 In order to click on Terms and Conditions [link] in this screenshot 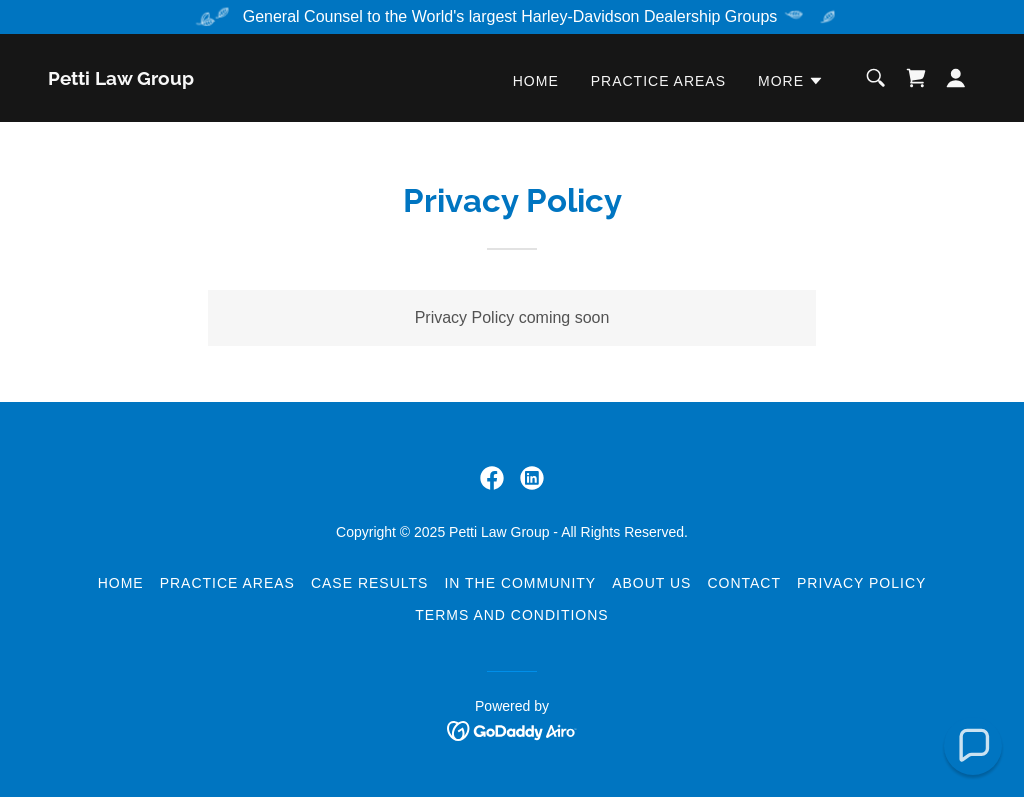, I will do `click(511, 615)`.